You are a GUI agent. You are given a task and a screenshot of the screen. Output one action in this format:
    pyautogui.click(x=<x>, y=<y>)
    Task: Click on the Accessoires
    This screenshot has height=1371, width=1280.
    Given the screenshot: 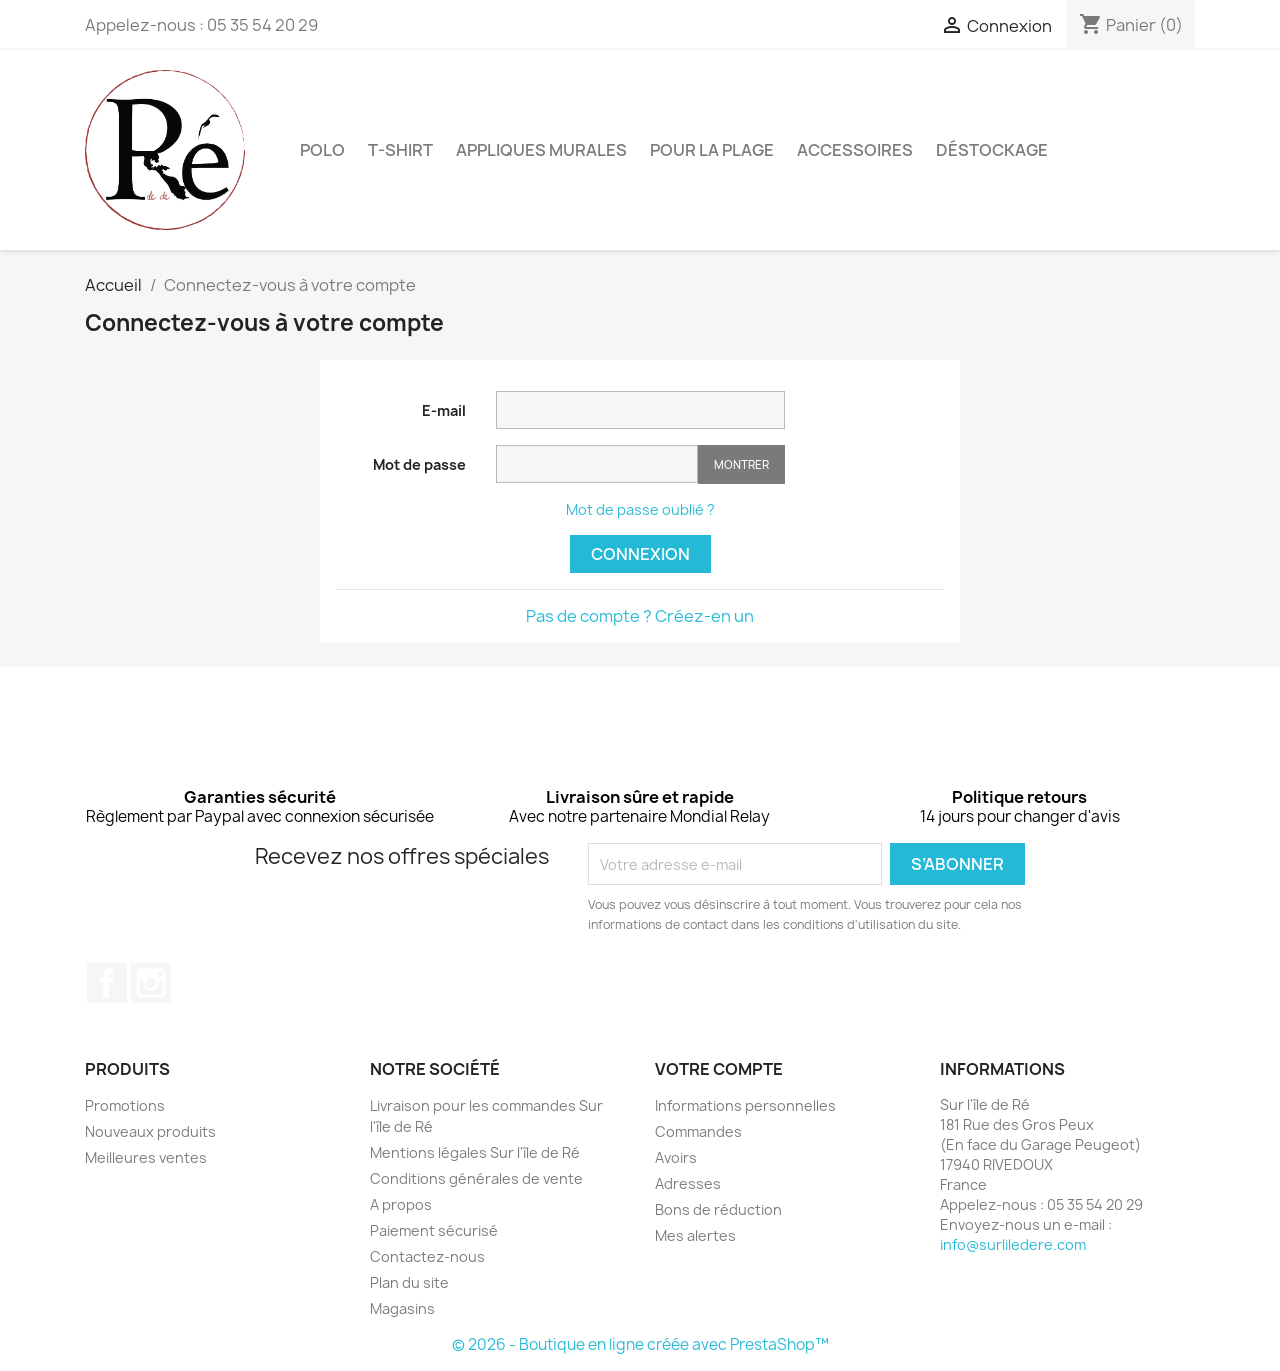 What is the action you would take?
    pyautogui.click(x=855, y=150)
    